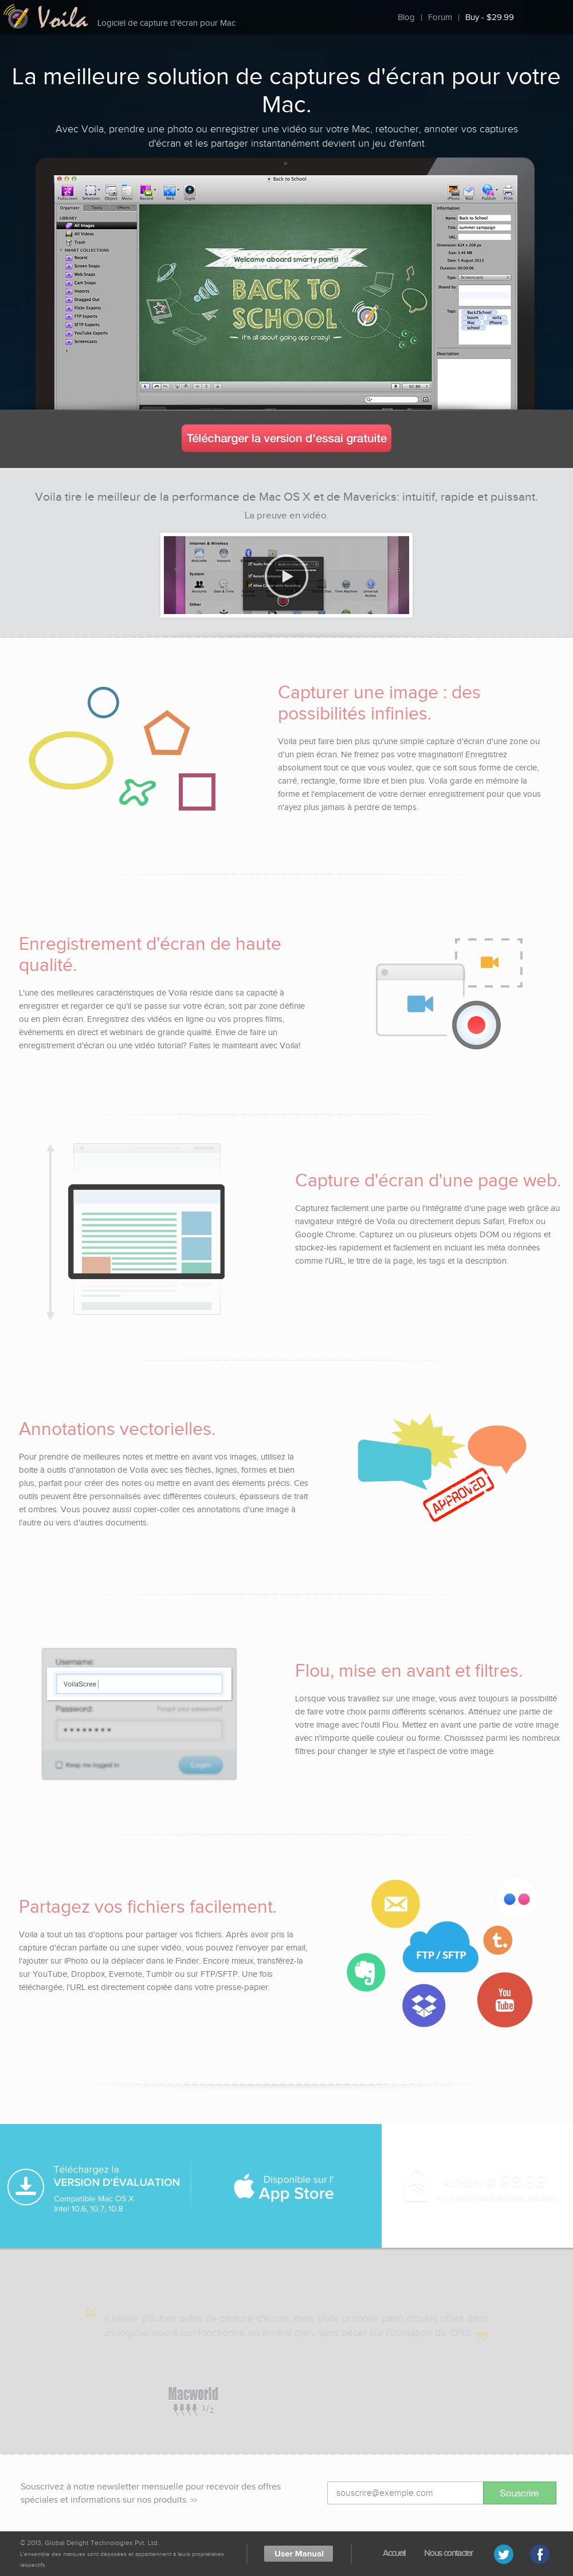 This screenshot has width=573, height=2576. I want to click on Forum, so click(440, 17).